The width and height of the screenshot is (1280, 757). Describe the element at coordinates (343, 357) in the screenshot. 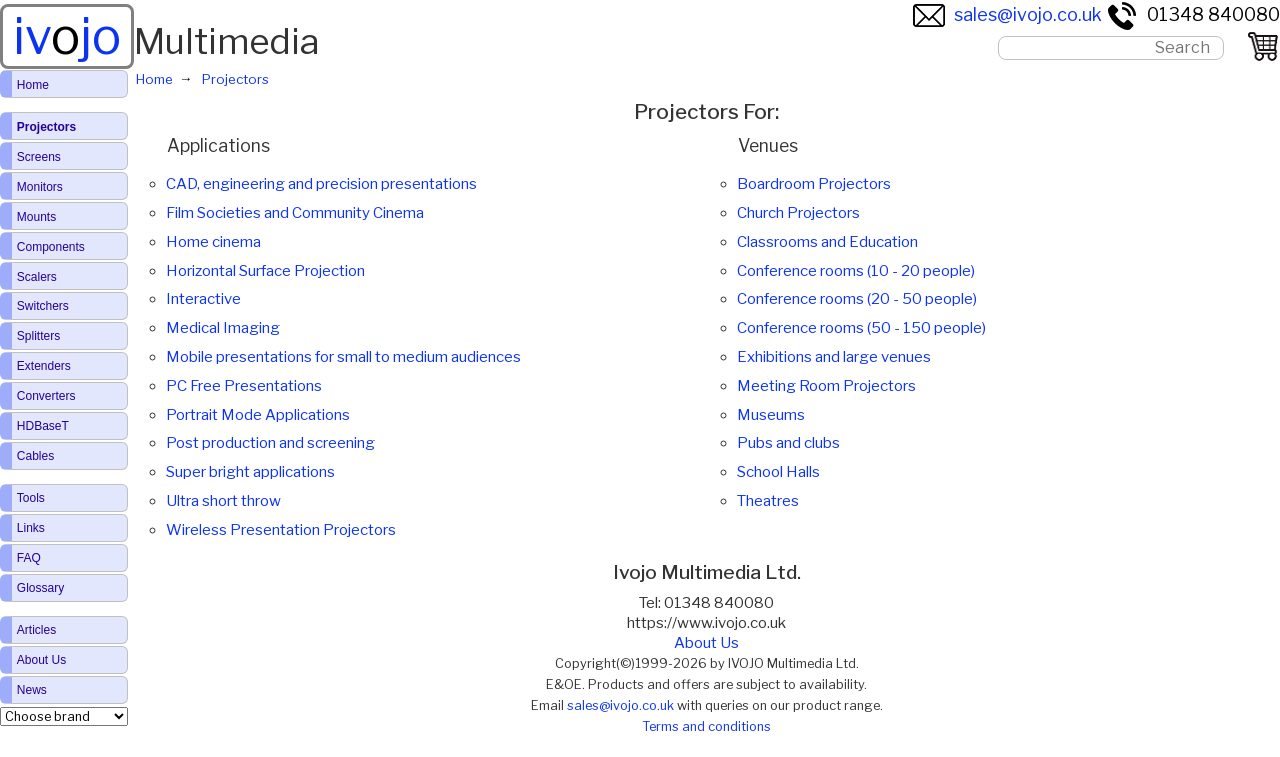

I see `Mobile presentations for small to medium audiences` at that location.